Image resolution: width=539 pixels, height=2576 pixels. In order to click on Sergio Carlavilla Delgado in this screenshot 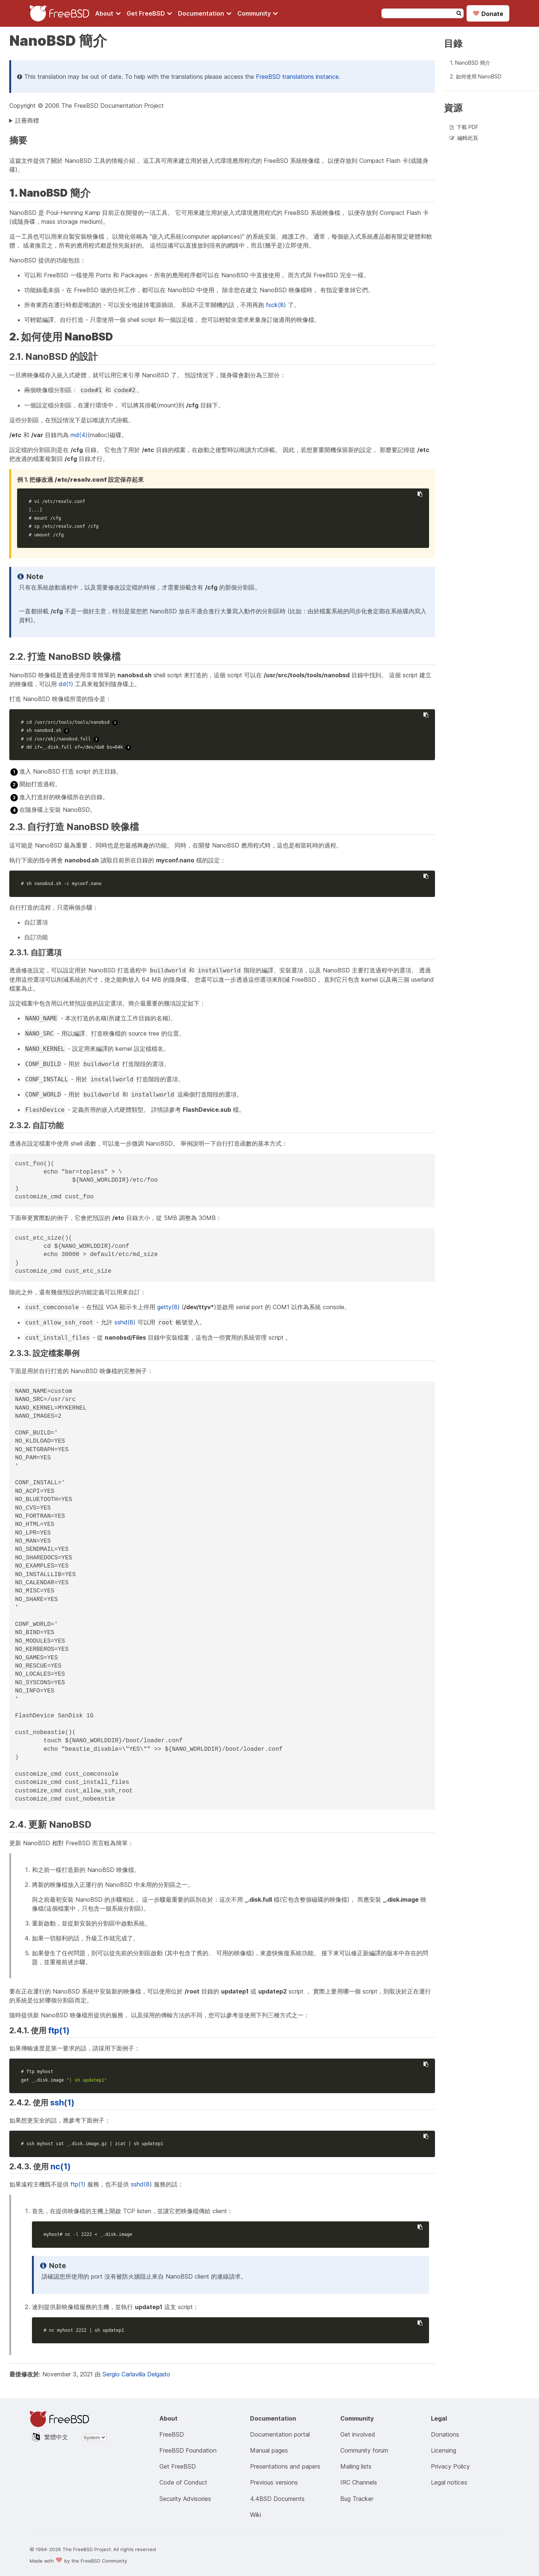, I will do `click(136, 2374)`.